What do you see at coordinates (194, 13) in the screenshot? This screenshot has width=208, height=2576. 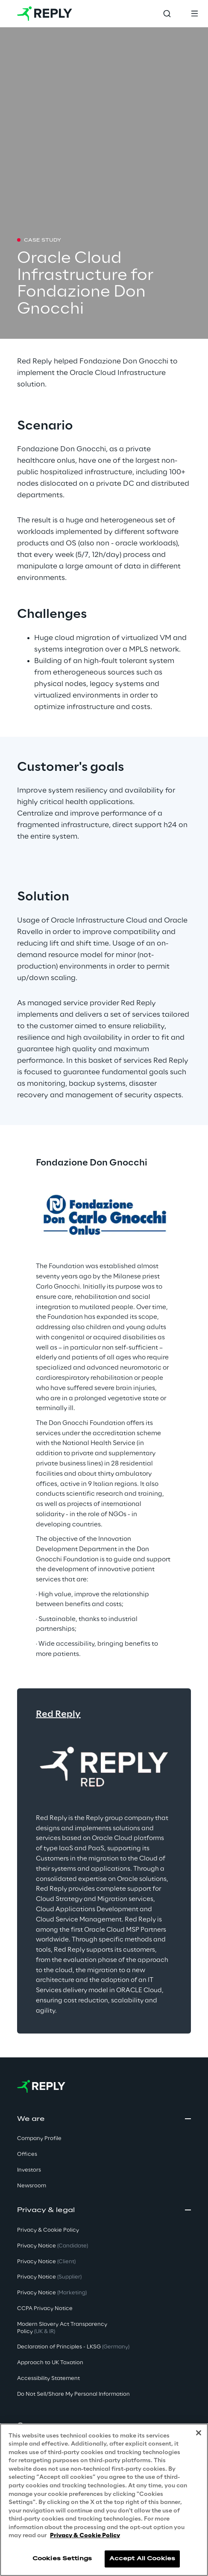 I see `[Toggle menu]` at bounding box center [194, 13].